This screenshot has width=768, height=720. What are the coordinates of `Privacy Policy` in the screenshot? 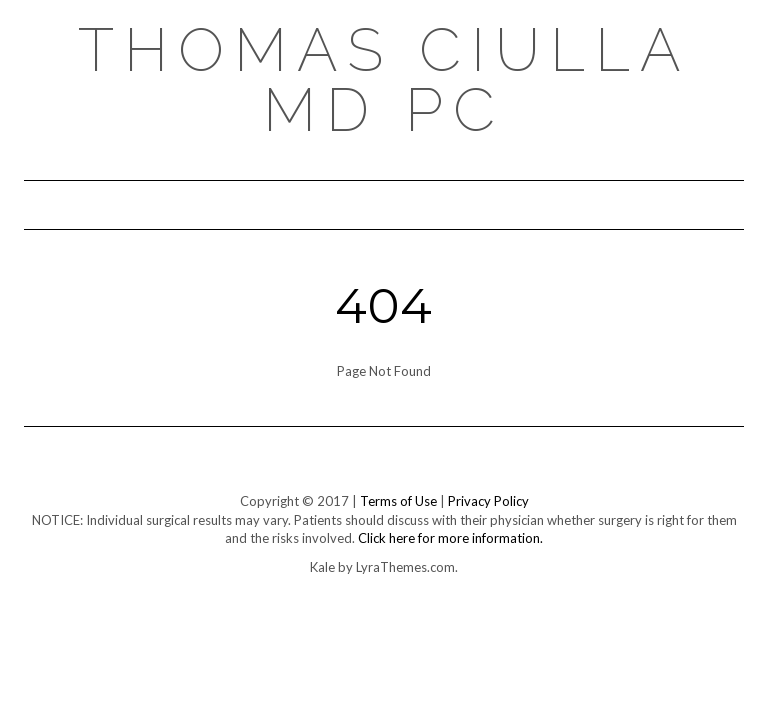 It's located at (488, 501).